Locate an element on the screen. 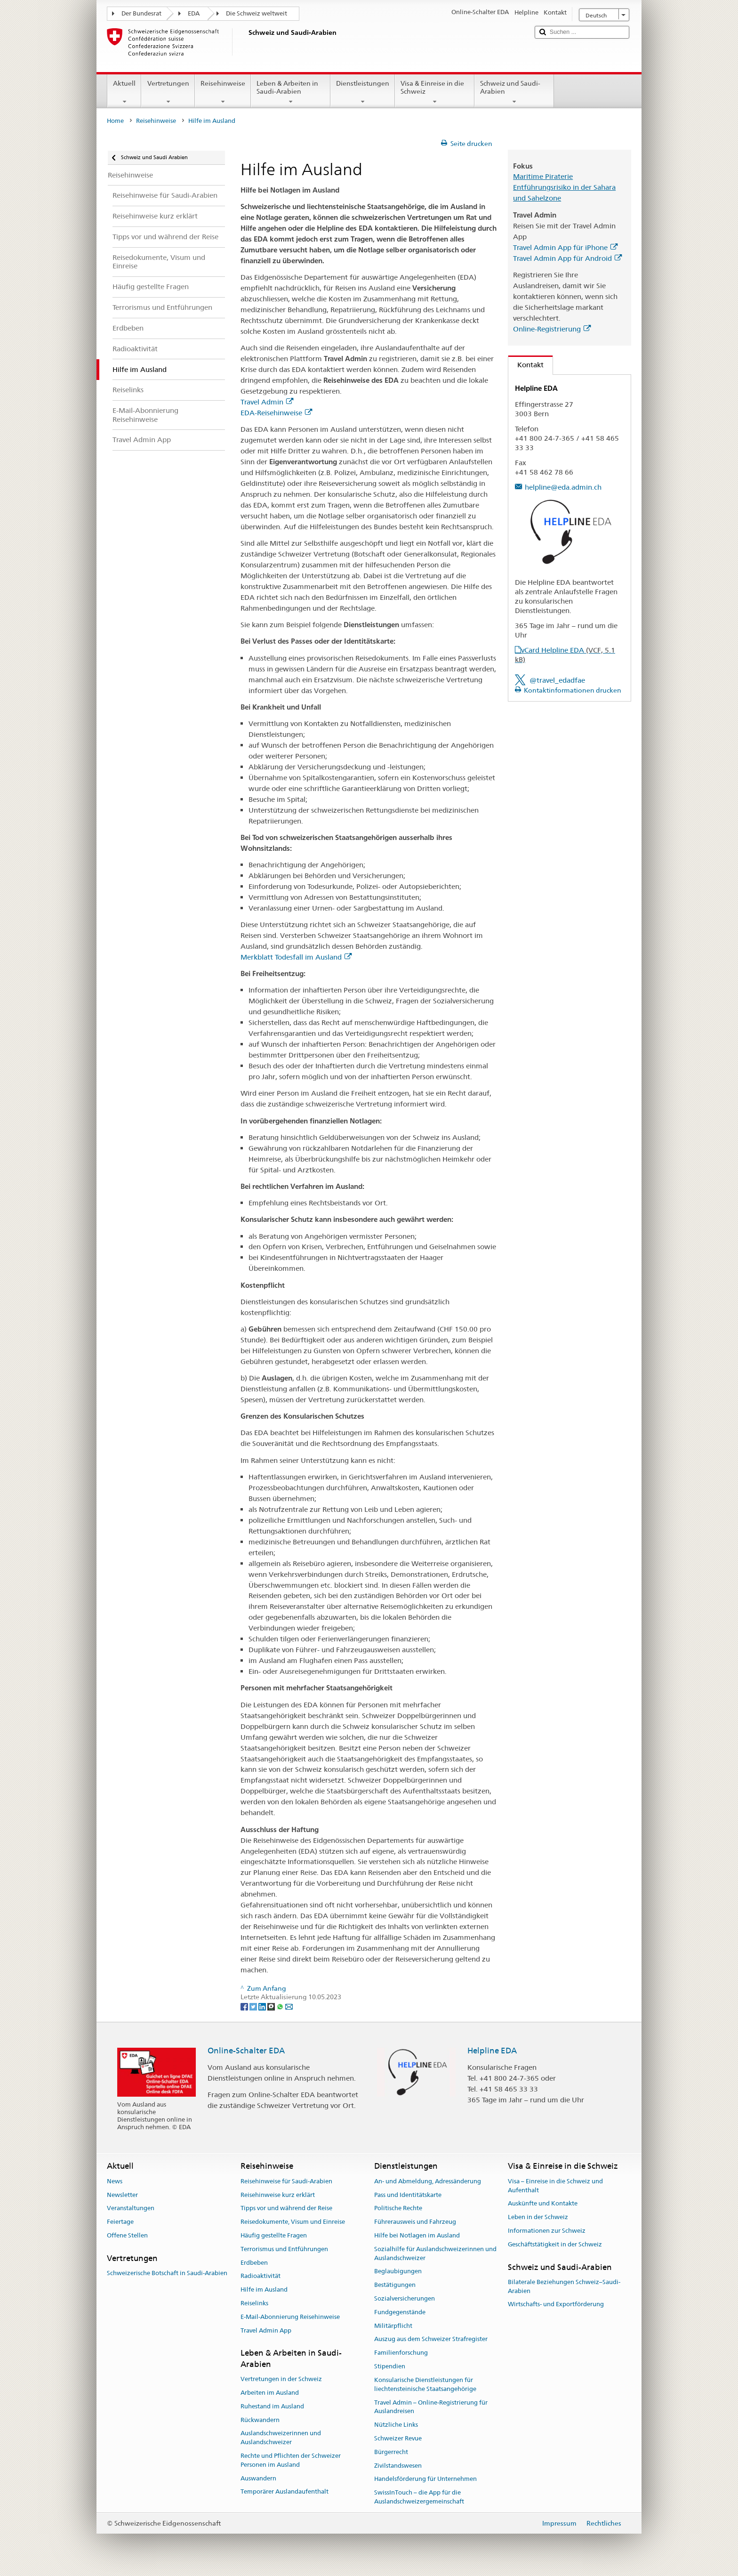 The width and height of the screenshot is (738, 2576). Helpline EDA is located at coordinates (492, 2050).